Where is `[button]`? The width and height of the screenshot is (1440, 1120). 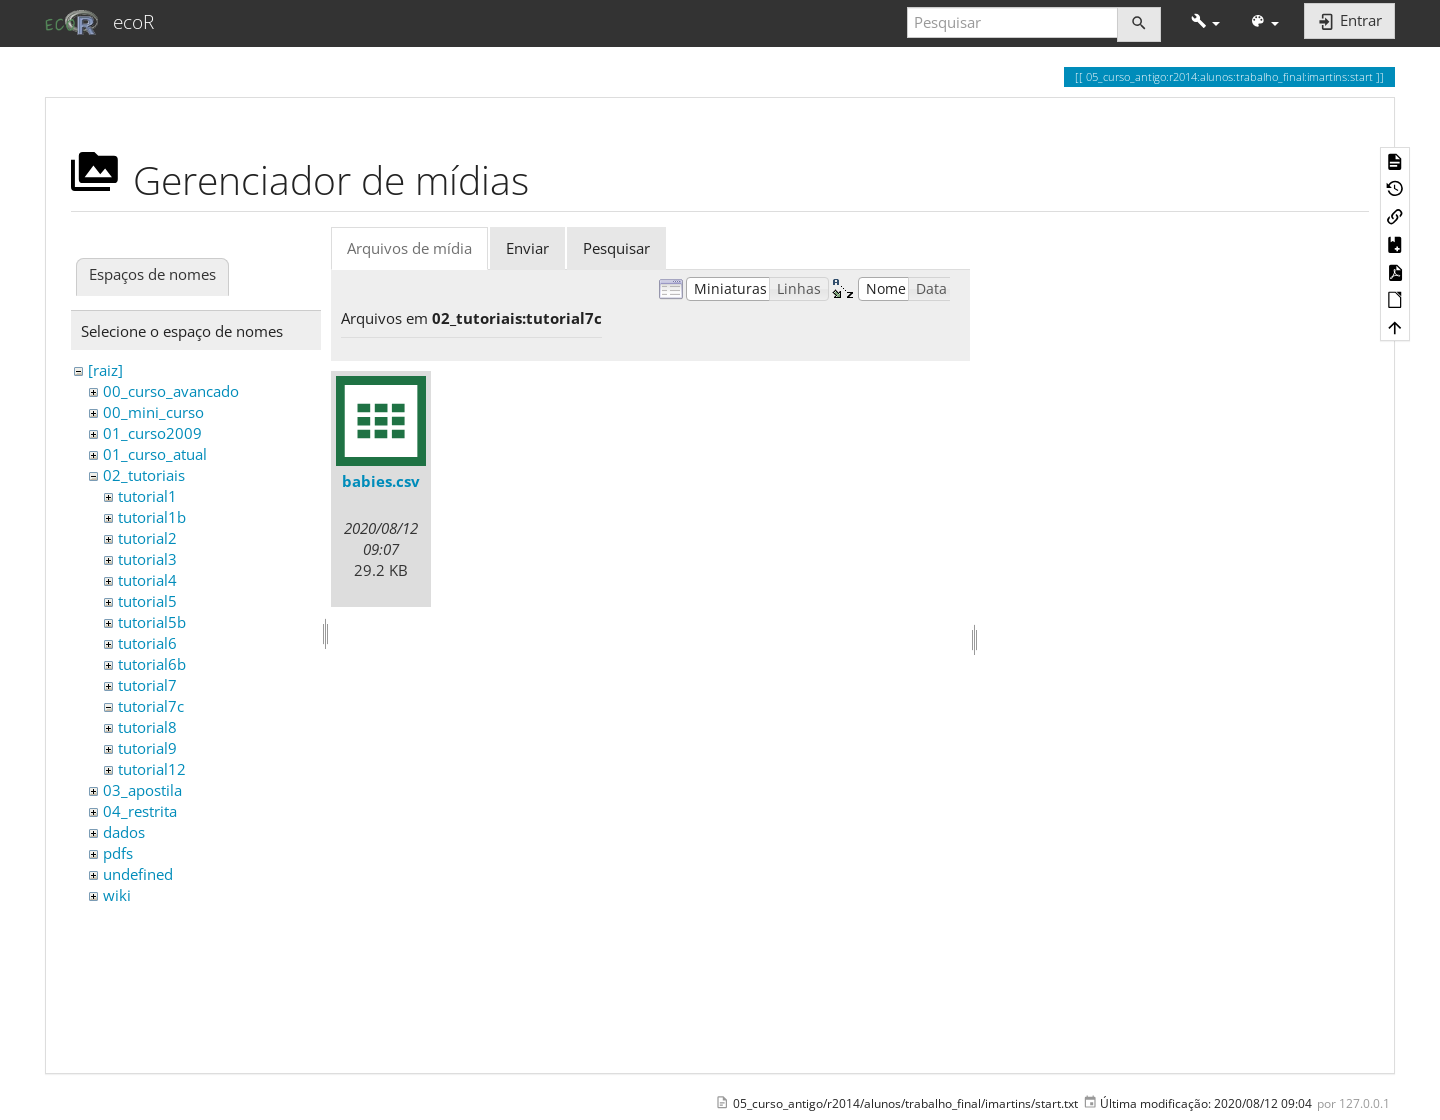 [button] is located at coordinates (1205, 22).